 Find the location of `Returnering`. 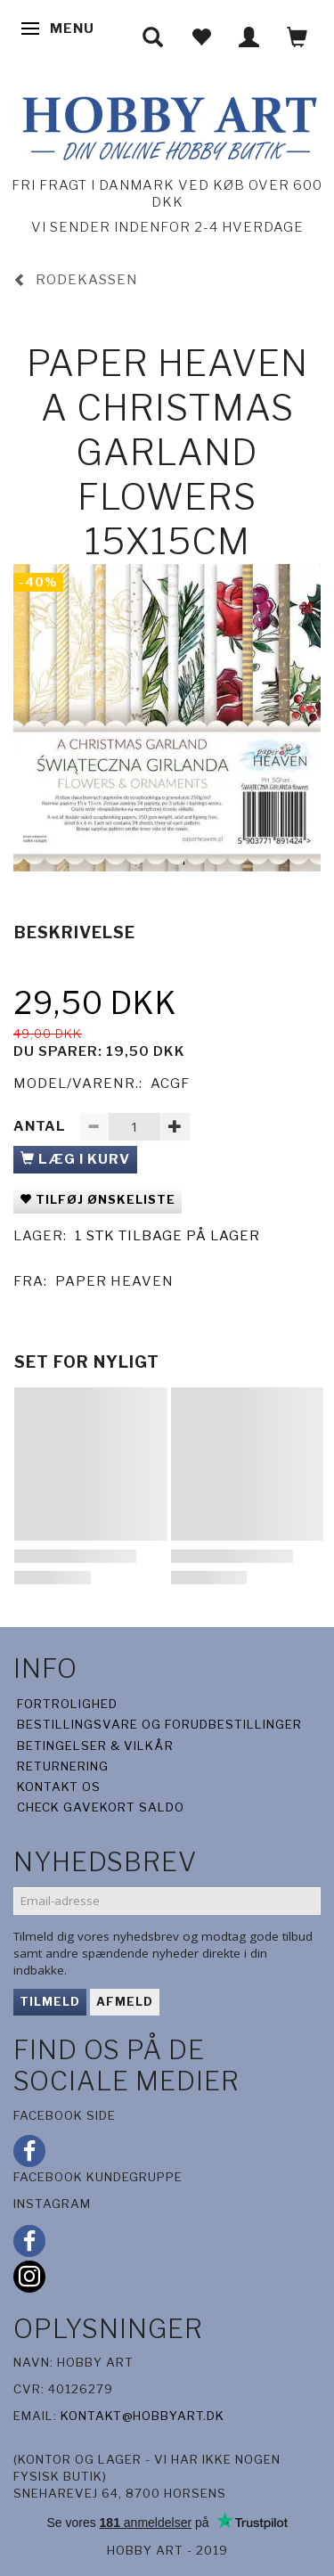

Returnering is located at coordinates (63, 1766).